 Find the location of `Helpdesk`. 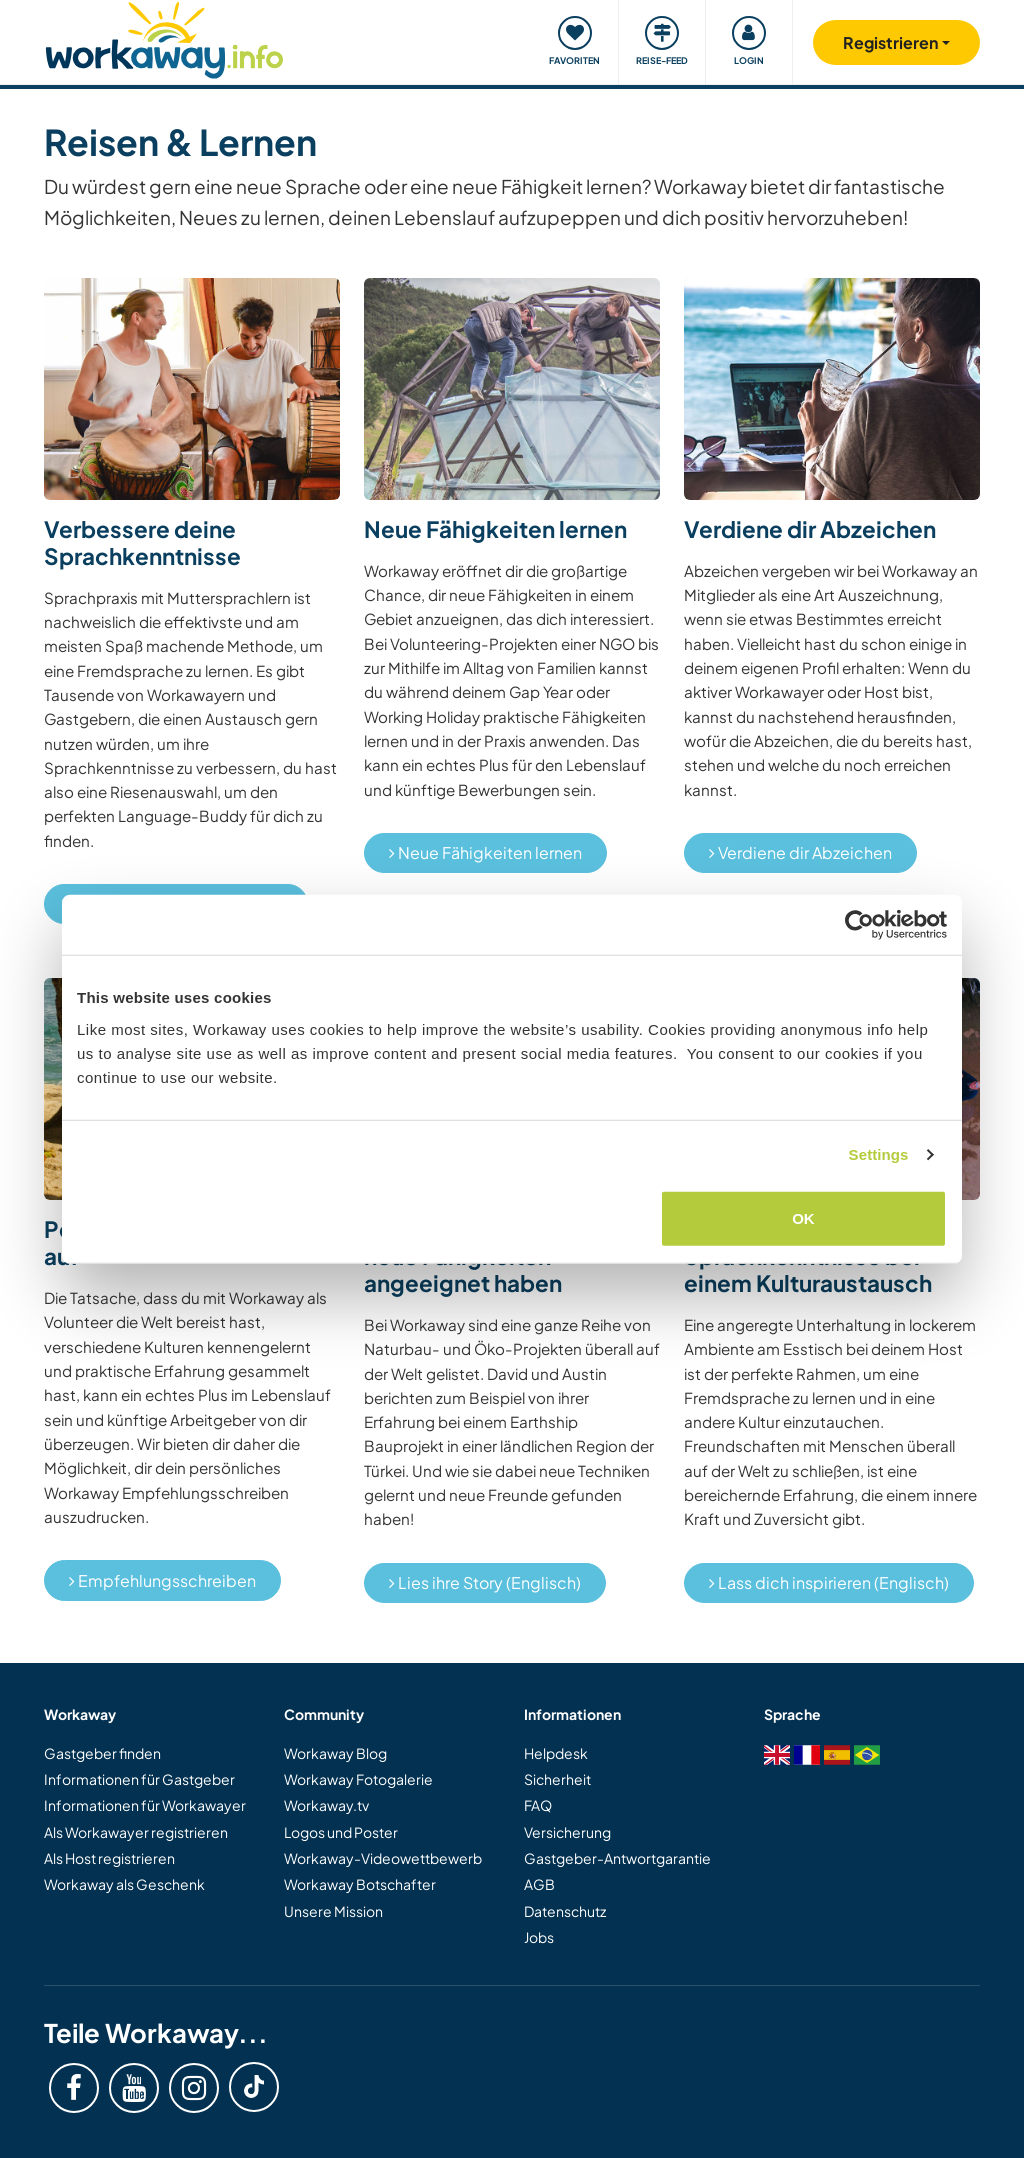

Helpdesk is located at coordinates (556, 1753).